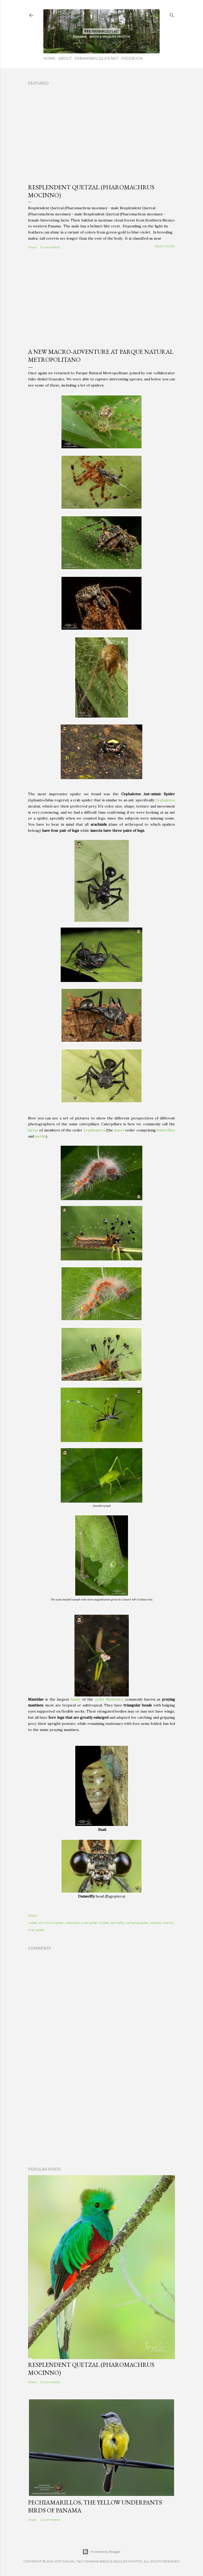 The image size is (203, 2576). What do you see at coordinates (40, 1930) in the screenshot?
I see `spider` at bounding box center [40, 1930].